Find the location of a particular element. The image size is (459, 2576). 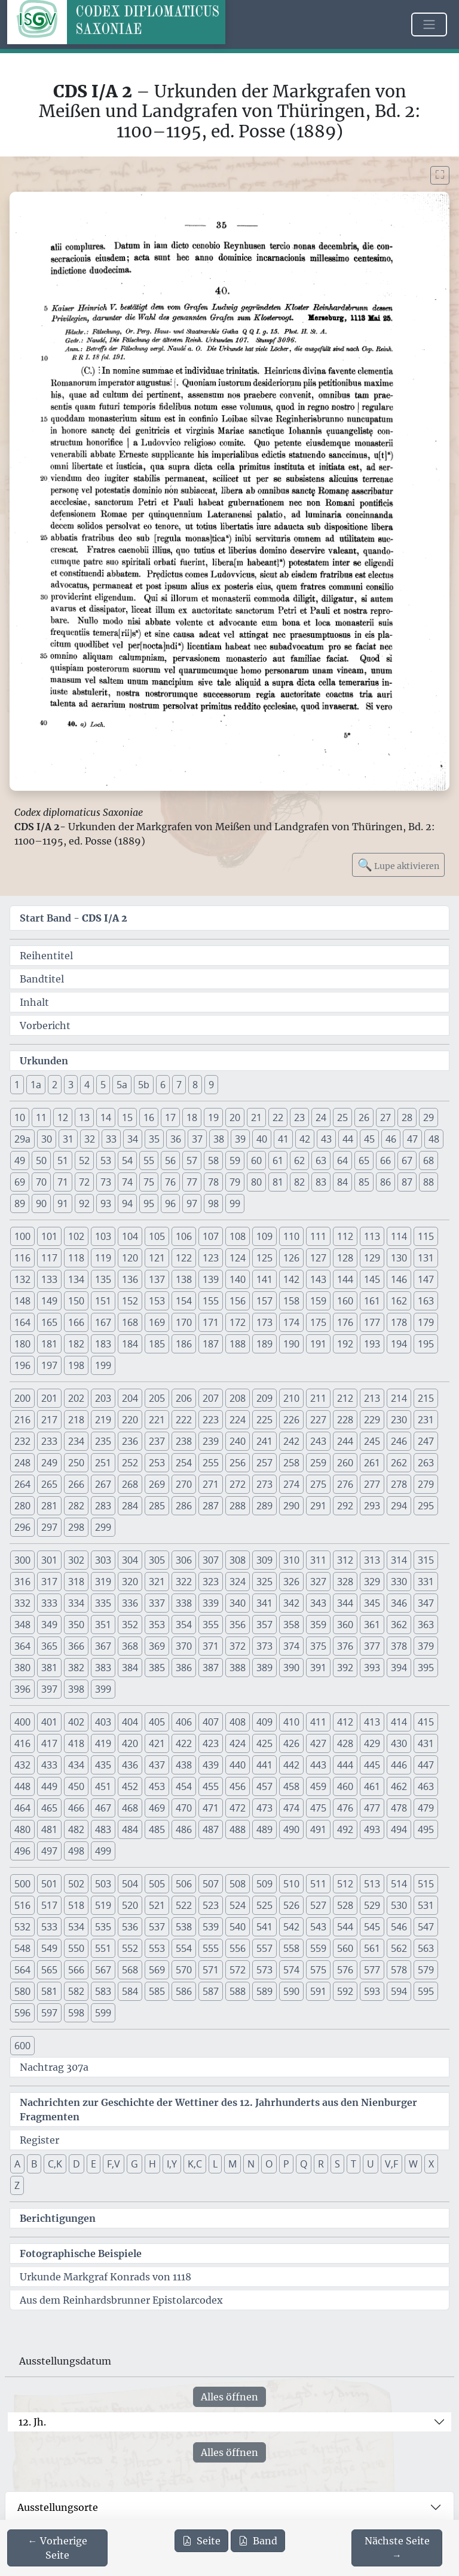

344 [button] is located at coordinates (345, 1603).